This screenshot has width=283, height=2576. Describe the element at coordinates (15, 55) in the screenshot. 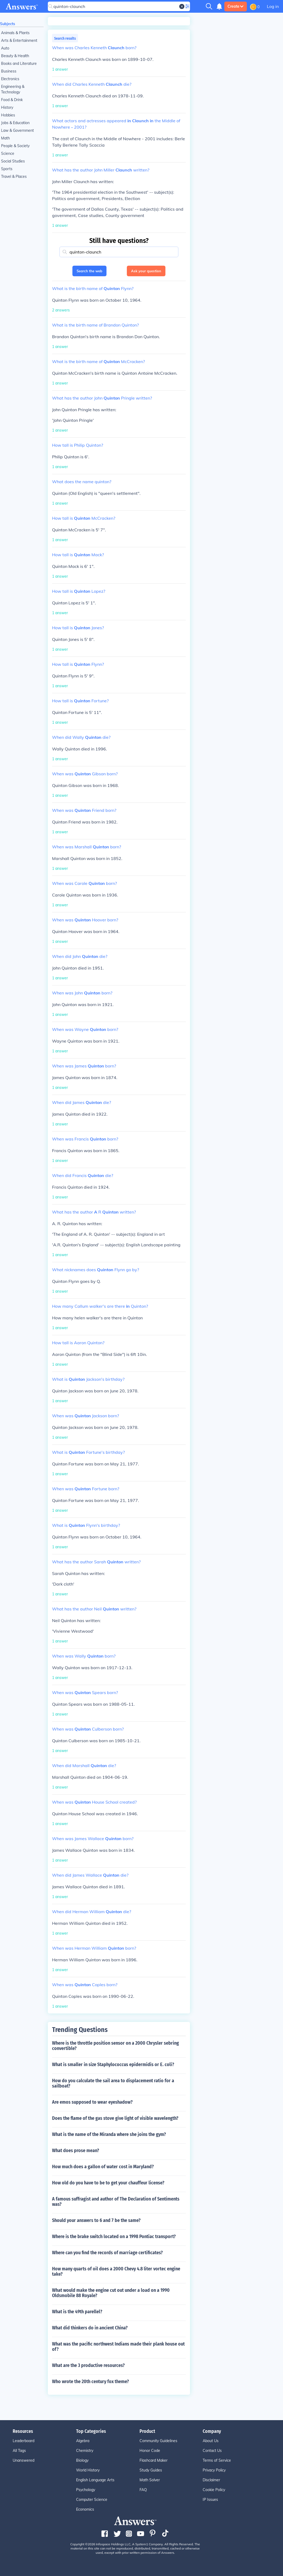

I see `Beauty & Health` at that location.